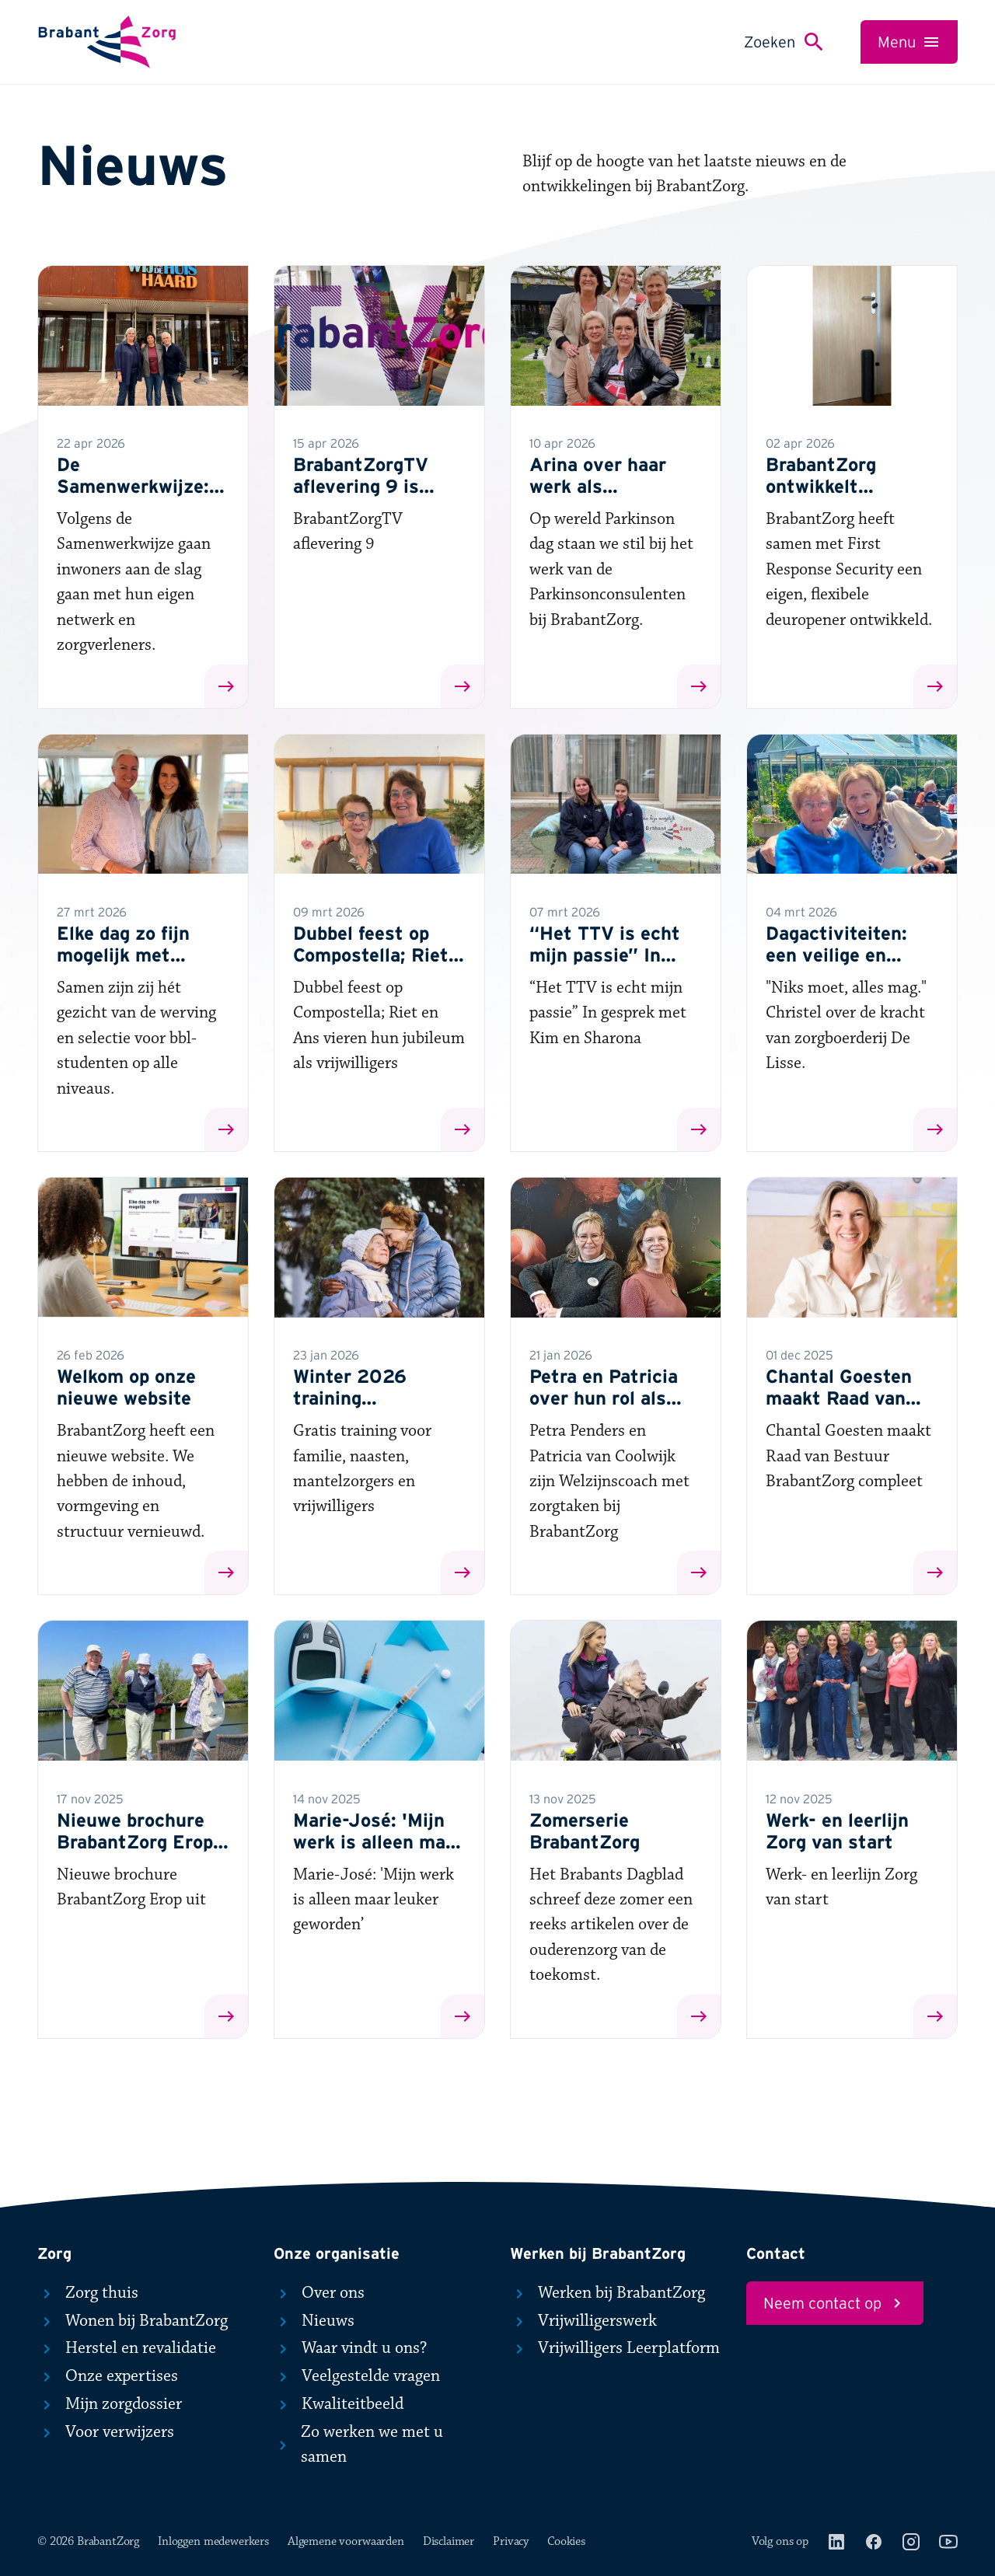 The width and height of the screenshot is (995, 2576). I want to click on Nieuws, so click(314, 2321).